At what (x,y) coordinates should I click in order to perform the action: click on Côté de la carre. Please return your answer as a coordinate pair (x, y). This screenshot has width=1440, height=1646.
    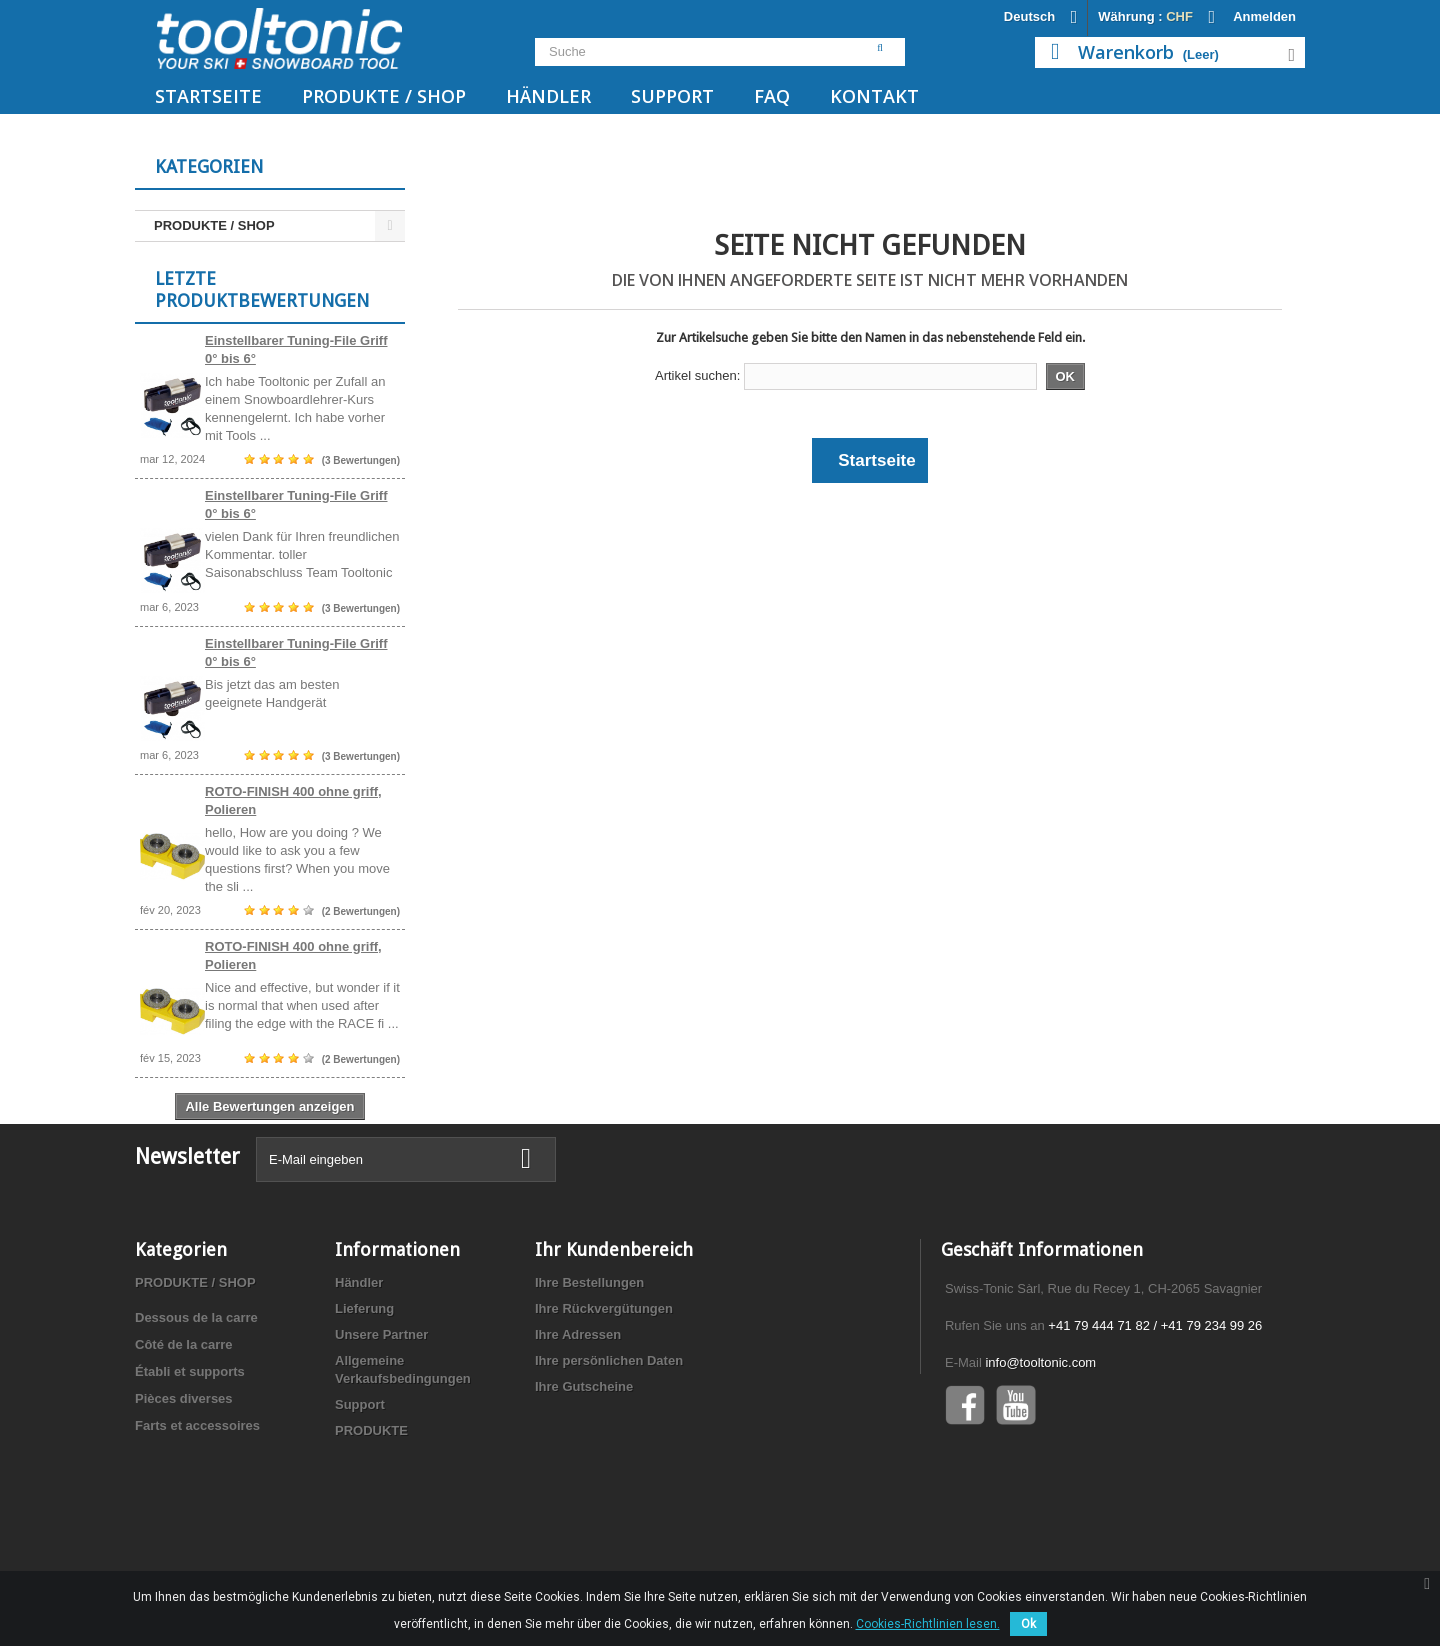
    Looking at the image, I should click on (184, 1433).